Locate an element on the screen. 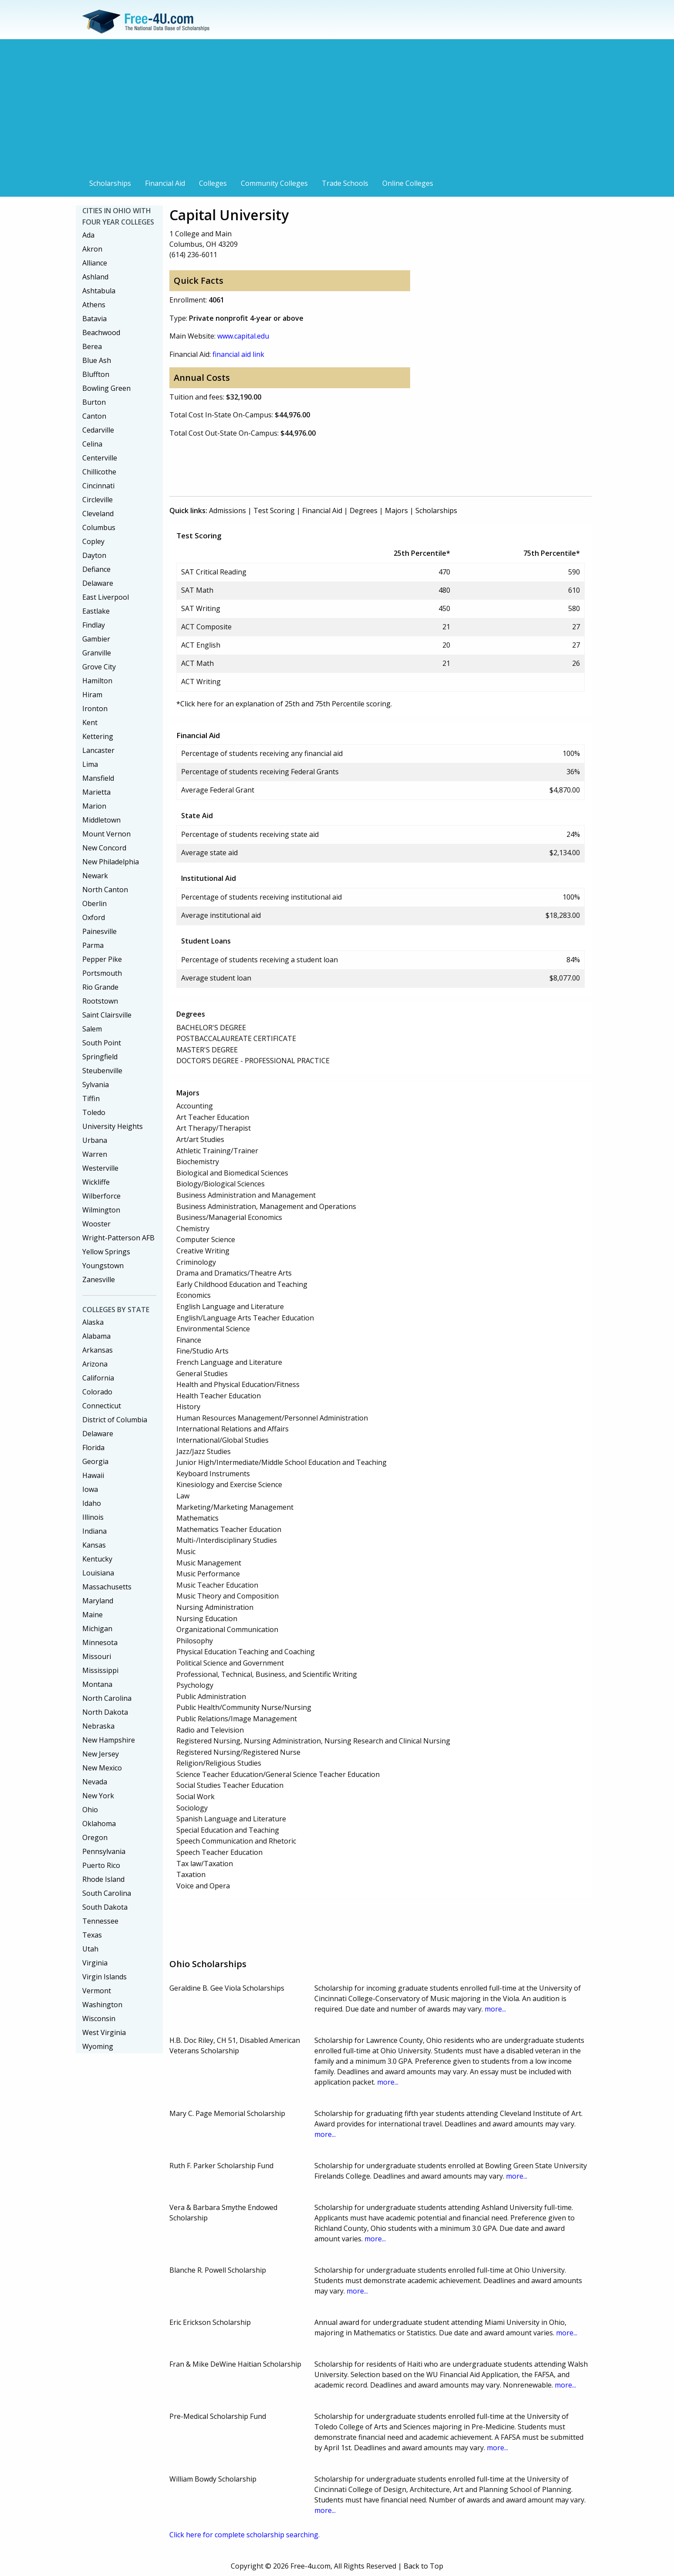 The image size is (674, 2576). Marietta is located at coordinates (96, 792).